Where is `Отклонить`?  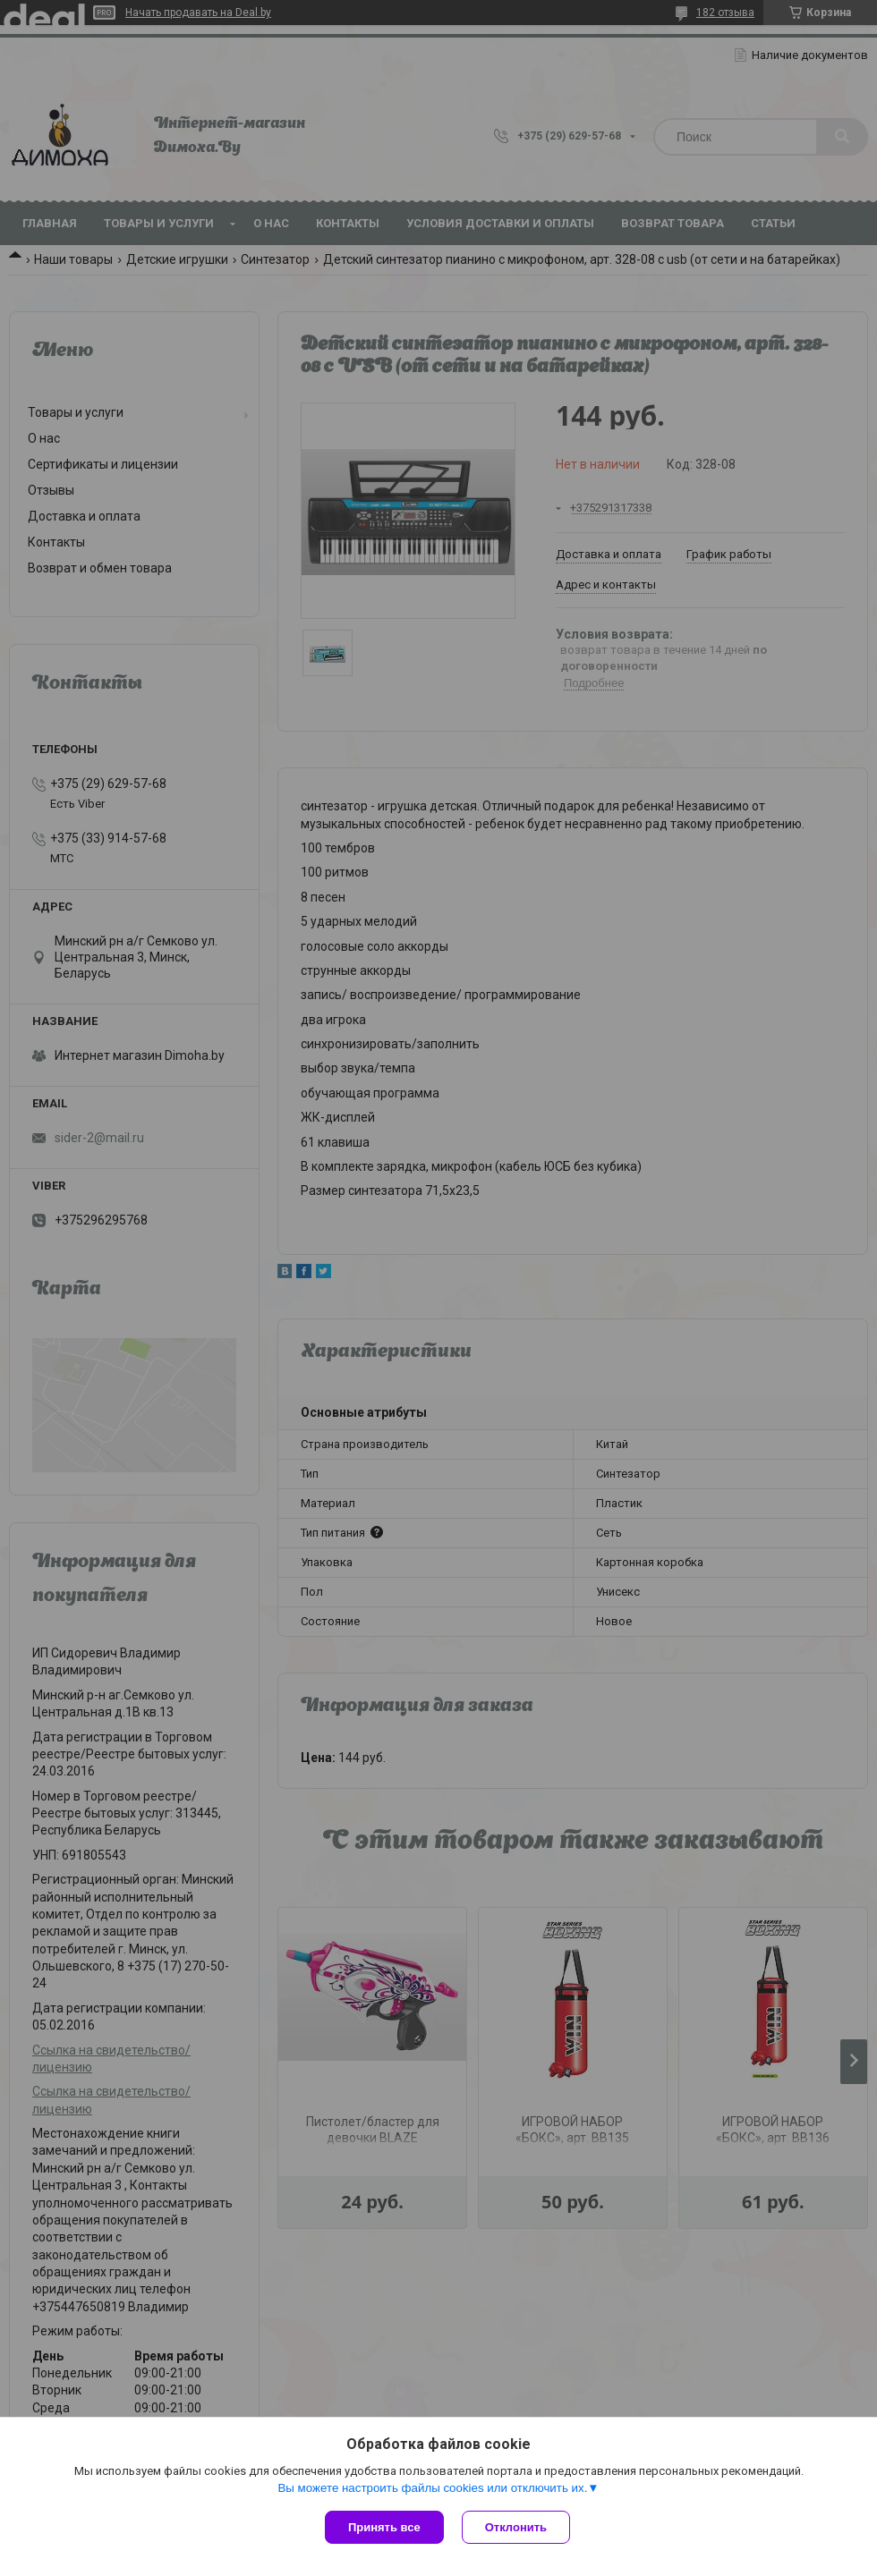 Отклонить is located at coordinates (516, 2527).